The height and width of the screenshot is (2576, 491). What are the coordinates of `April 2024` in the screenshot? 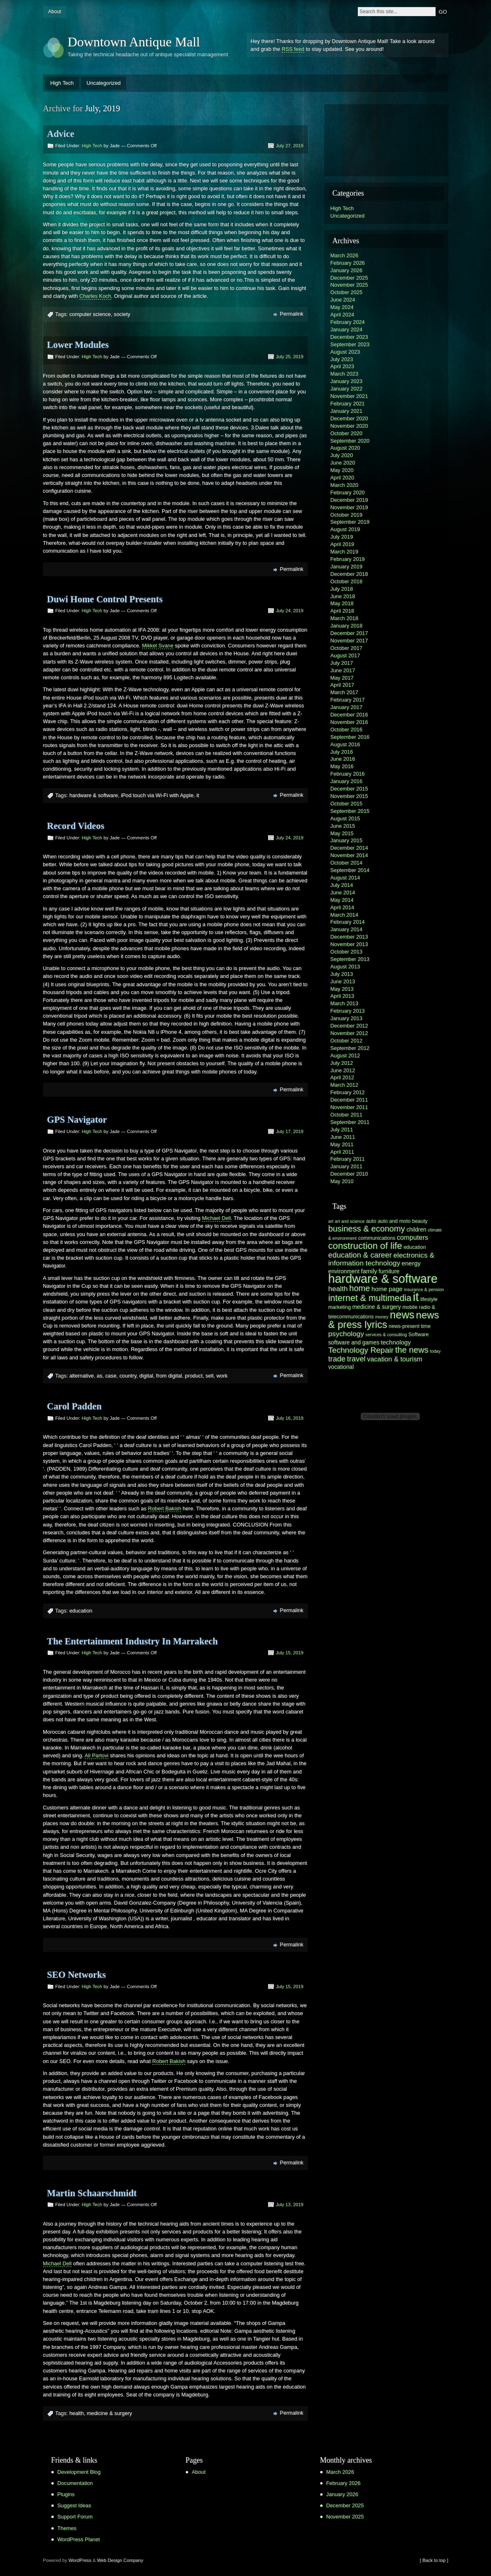 It's located at (342, 315).